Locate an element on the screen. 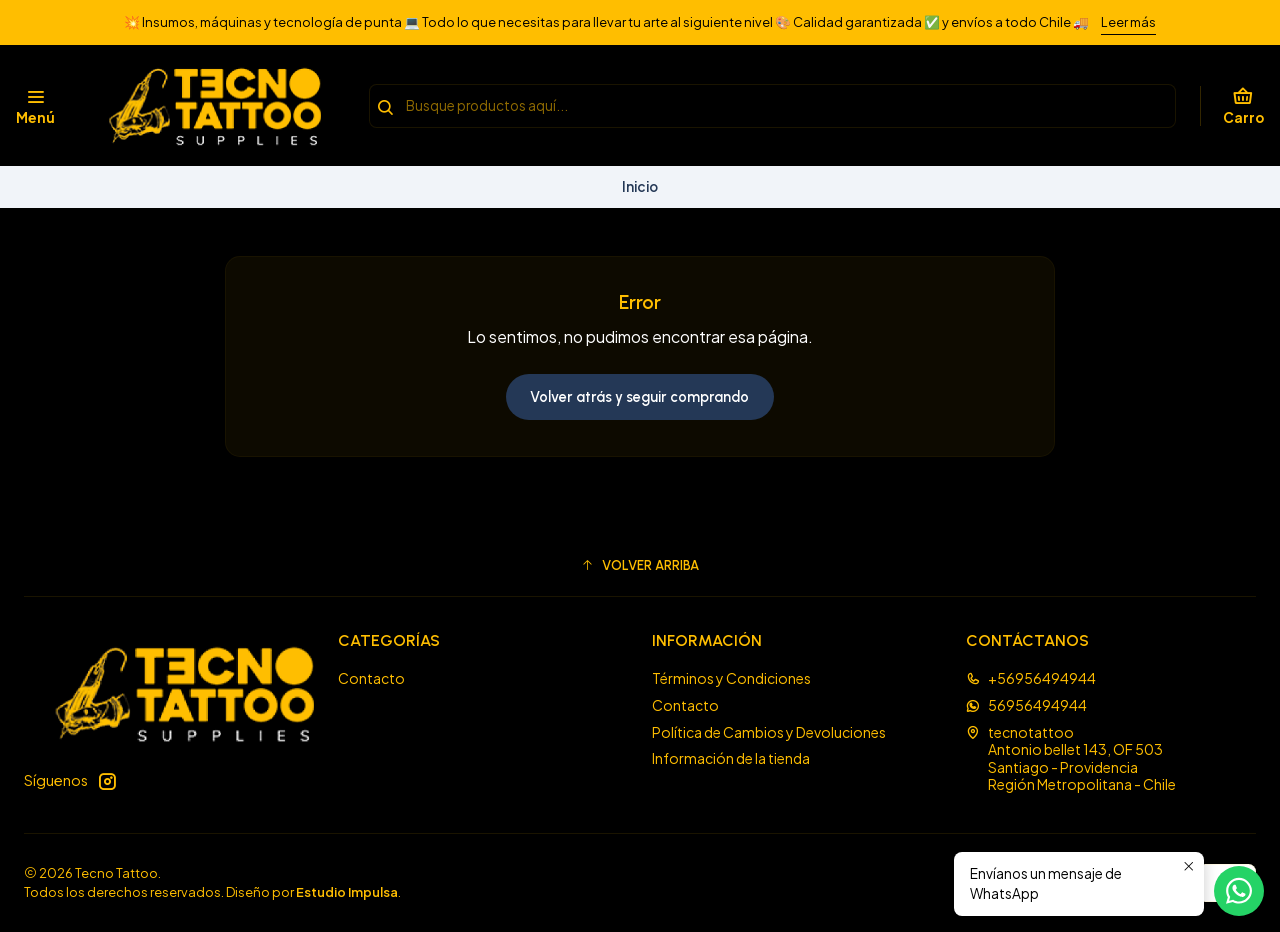 The height and width of the screenshot is (932, 1280). 56956494944 is located at coordinates (1026, 705).